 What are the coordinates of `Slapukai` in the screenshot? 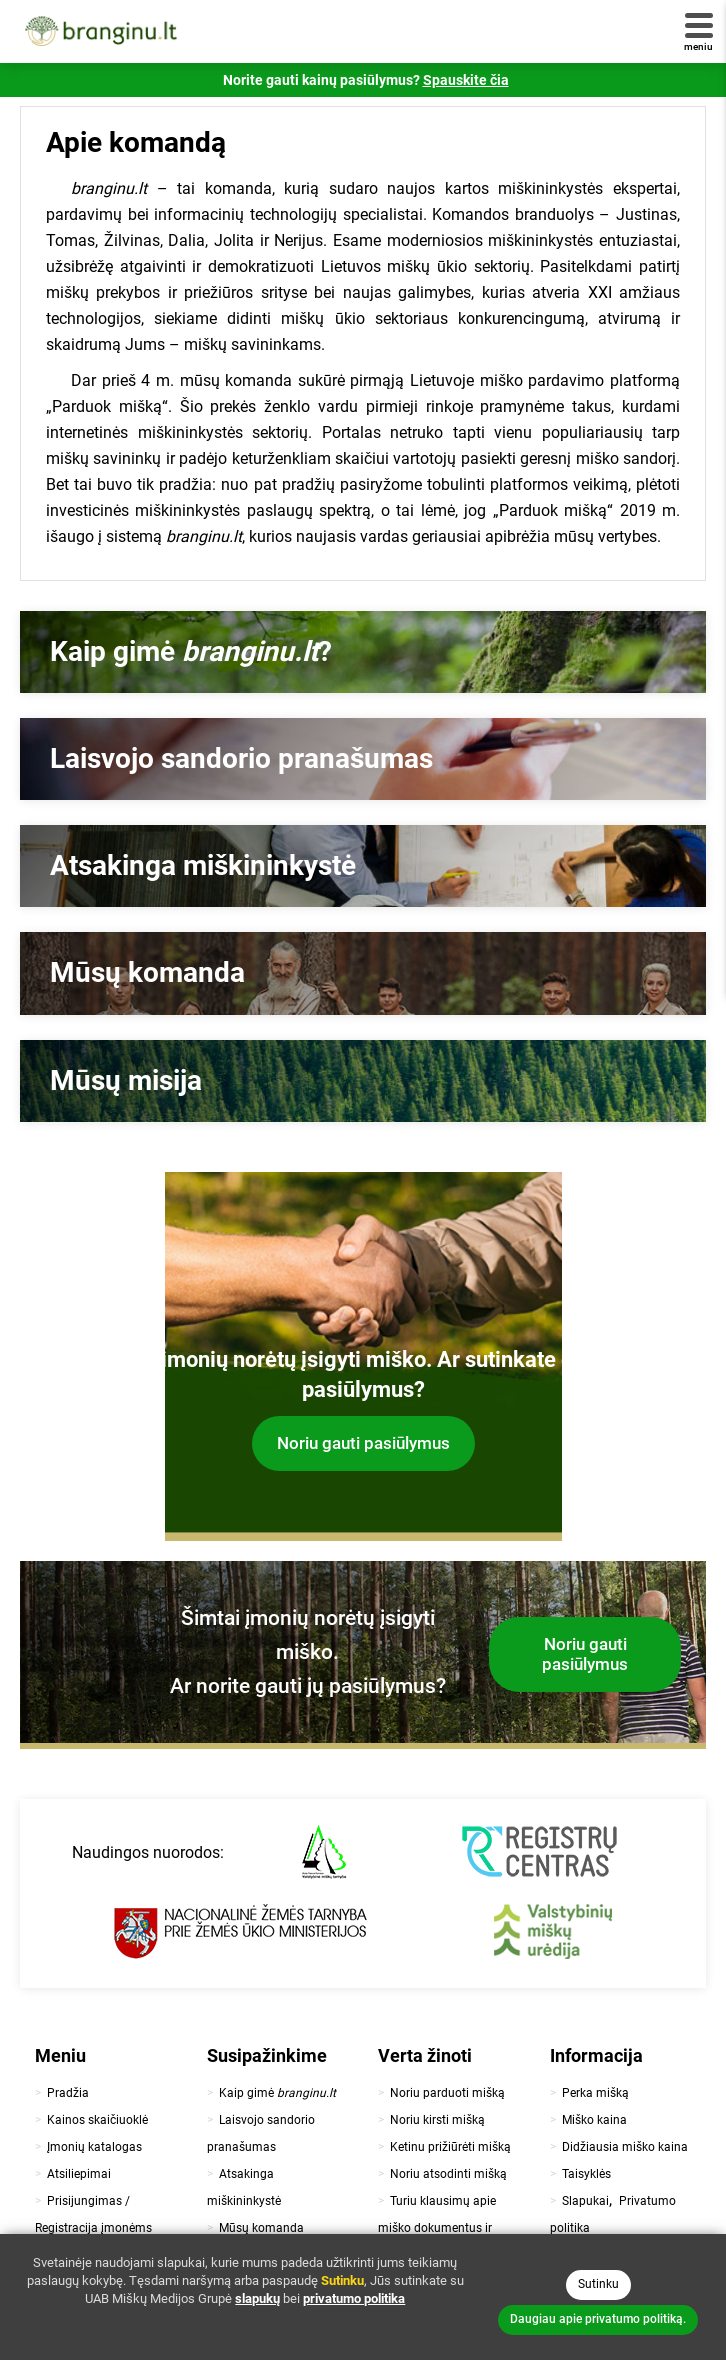 It's located at (585, 2201).